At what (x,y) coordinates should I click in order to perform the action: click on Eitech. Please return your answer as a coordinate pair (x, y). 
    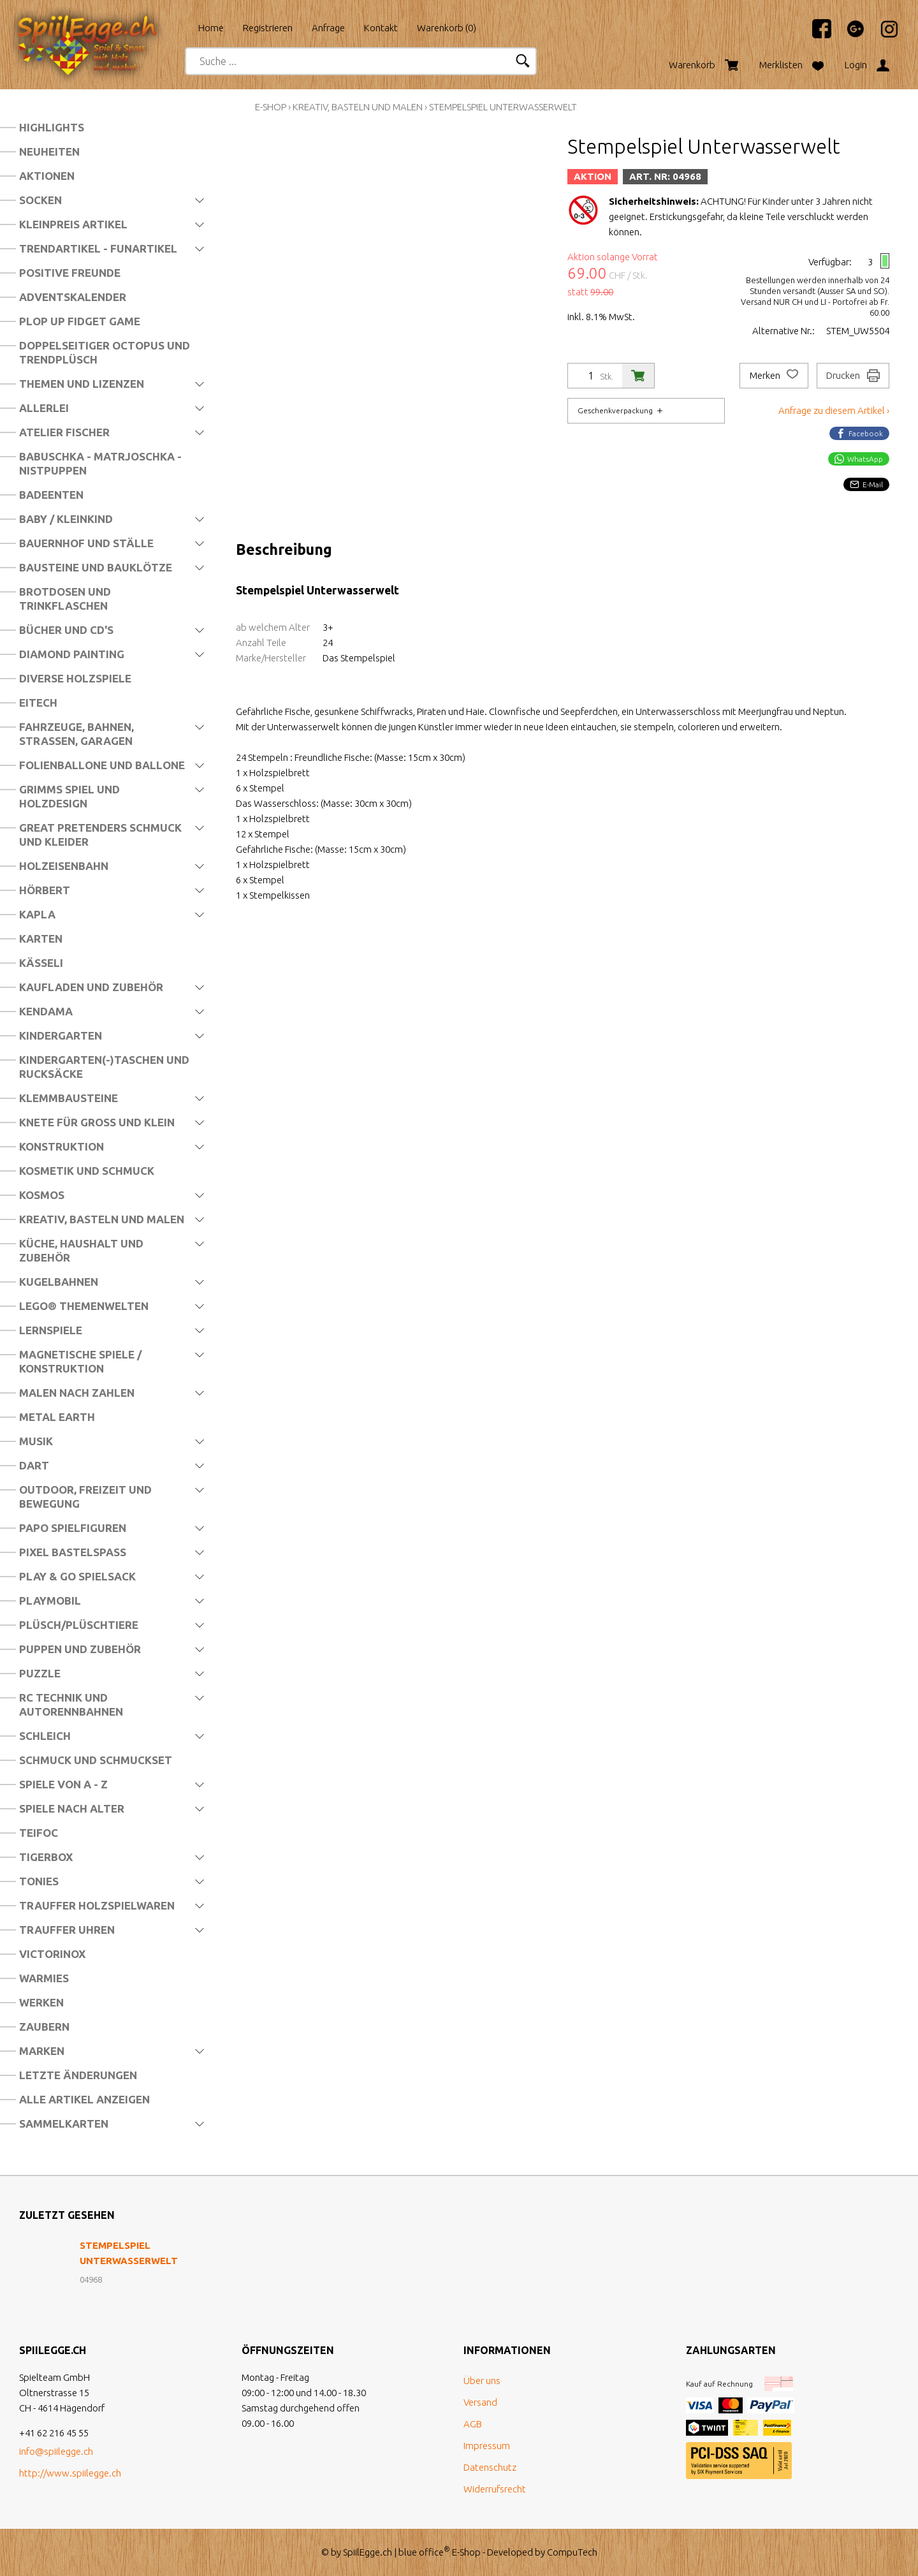
    Looking at the image, I should click on (38, 702).